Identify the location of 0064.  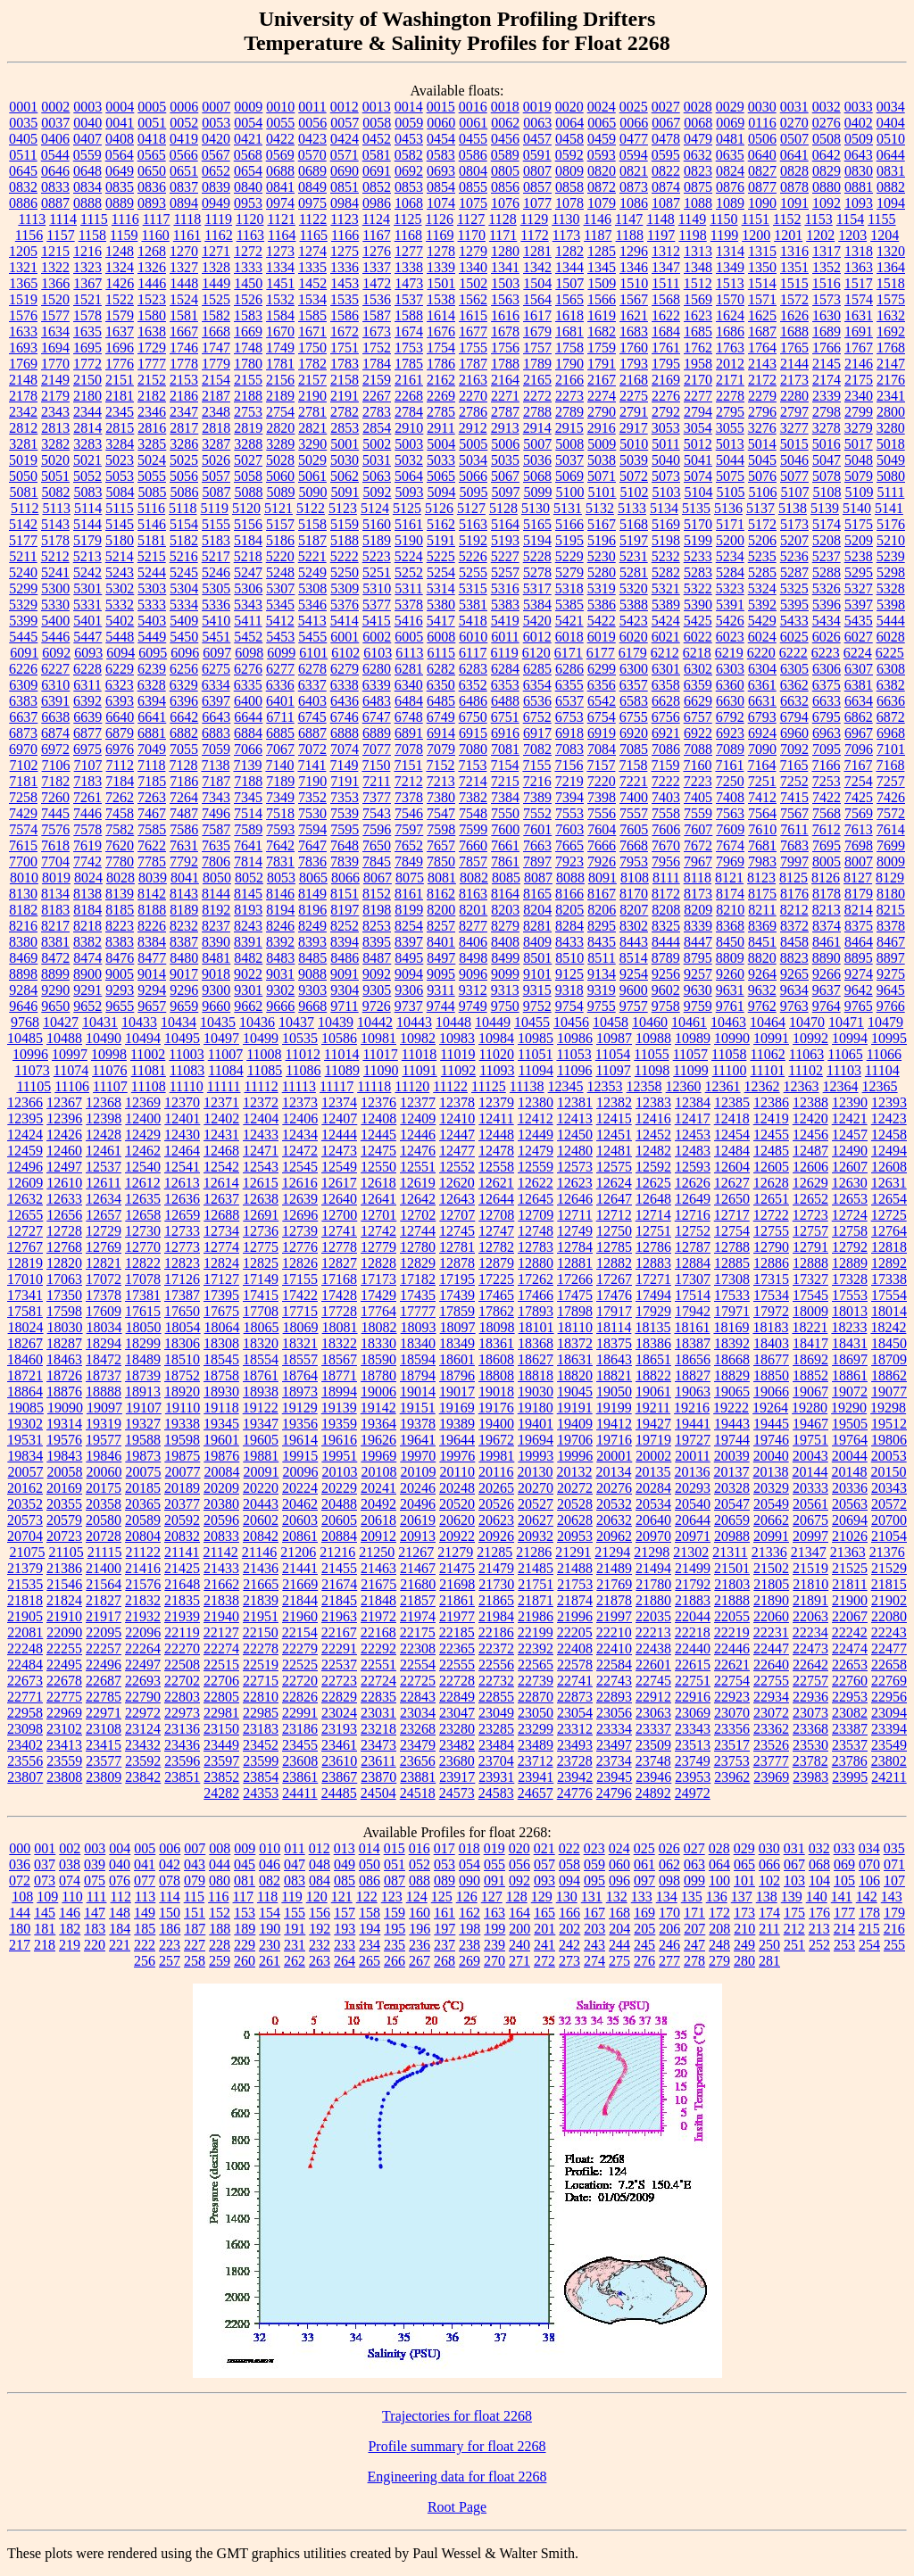
(569, 122).